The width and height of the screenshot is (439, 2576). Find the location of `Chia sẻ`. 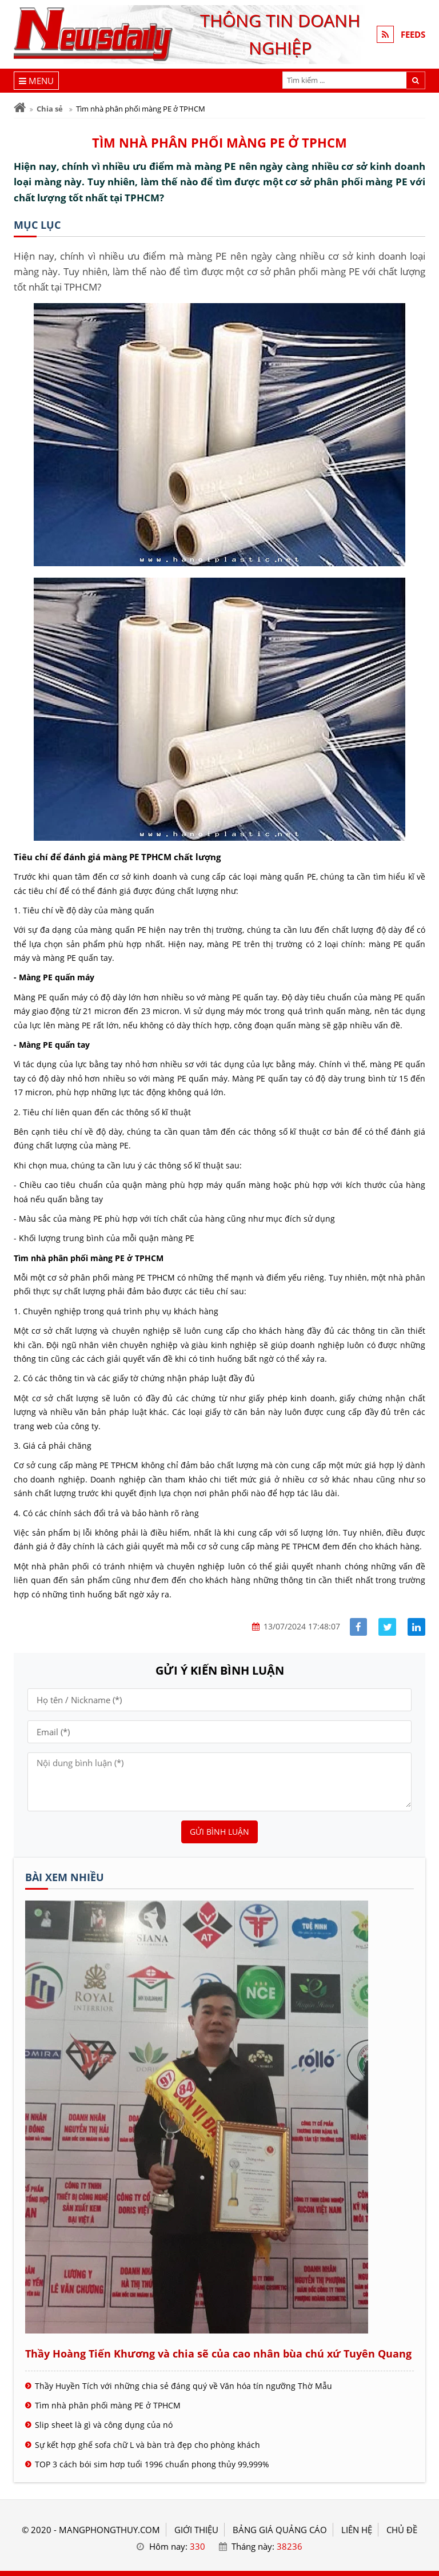

Chia sẻ is located at coordinates (50, 109).